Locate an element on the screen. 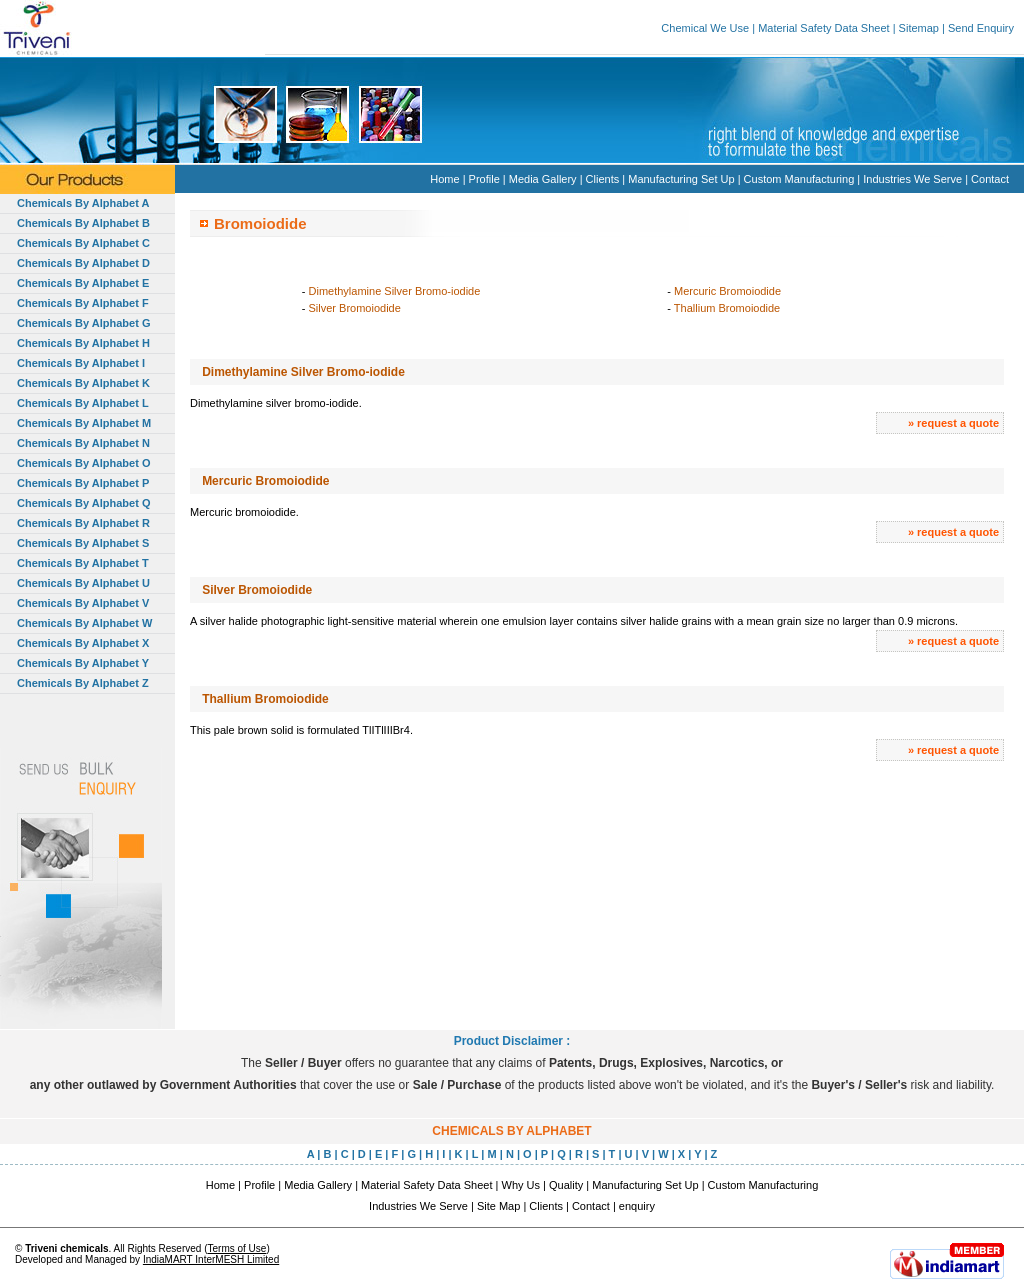  Chemicals By Alphabet E is located at coordinates (83, 283).